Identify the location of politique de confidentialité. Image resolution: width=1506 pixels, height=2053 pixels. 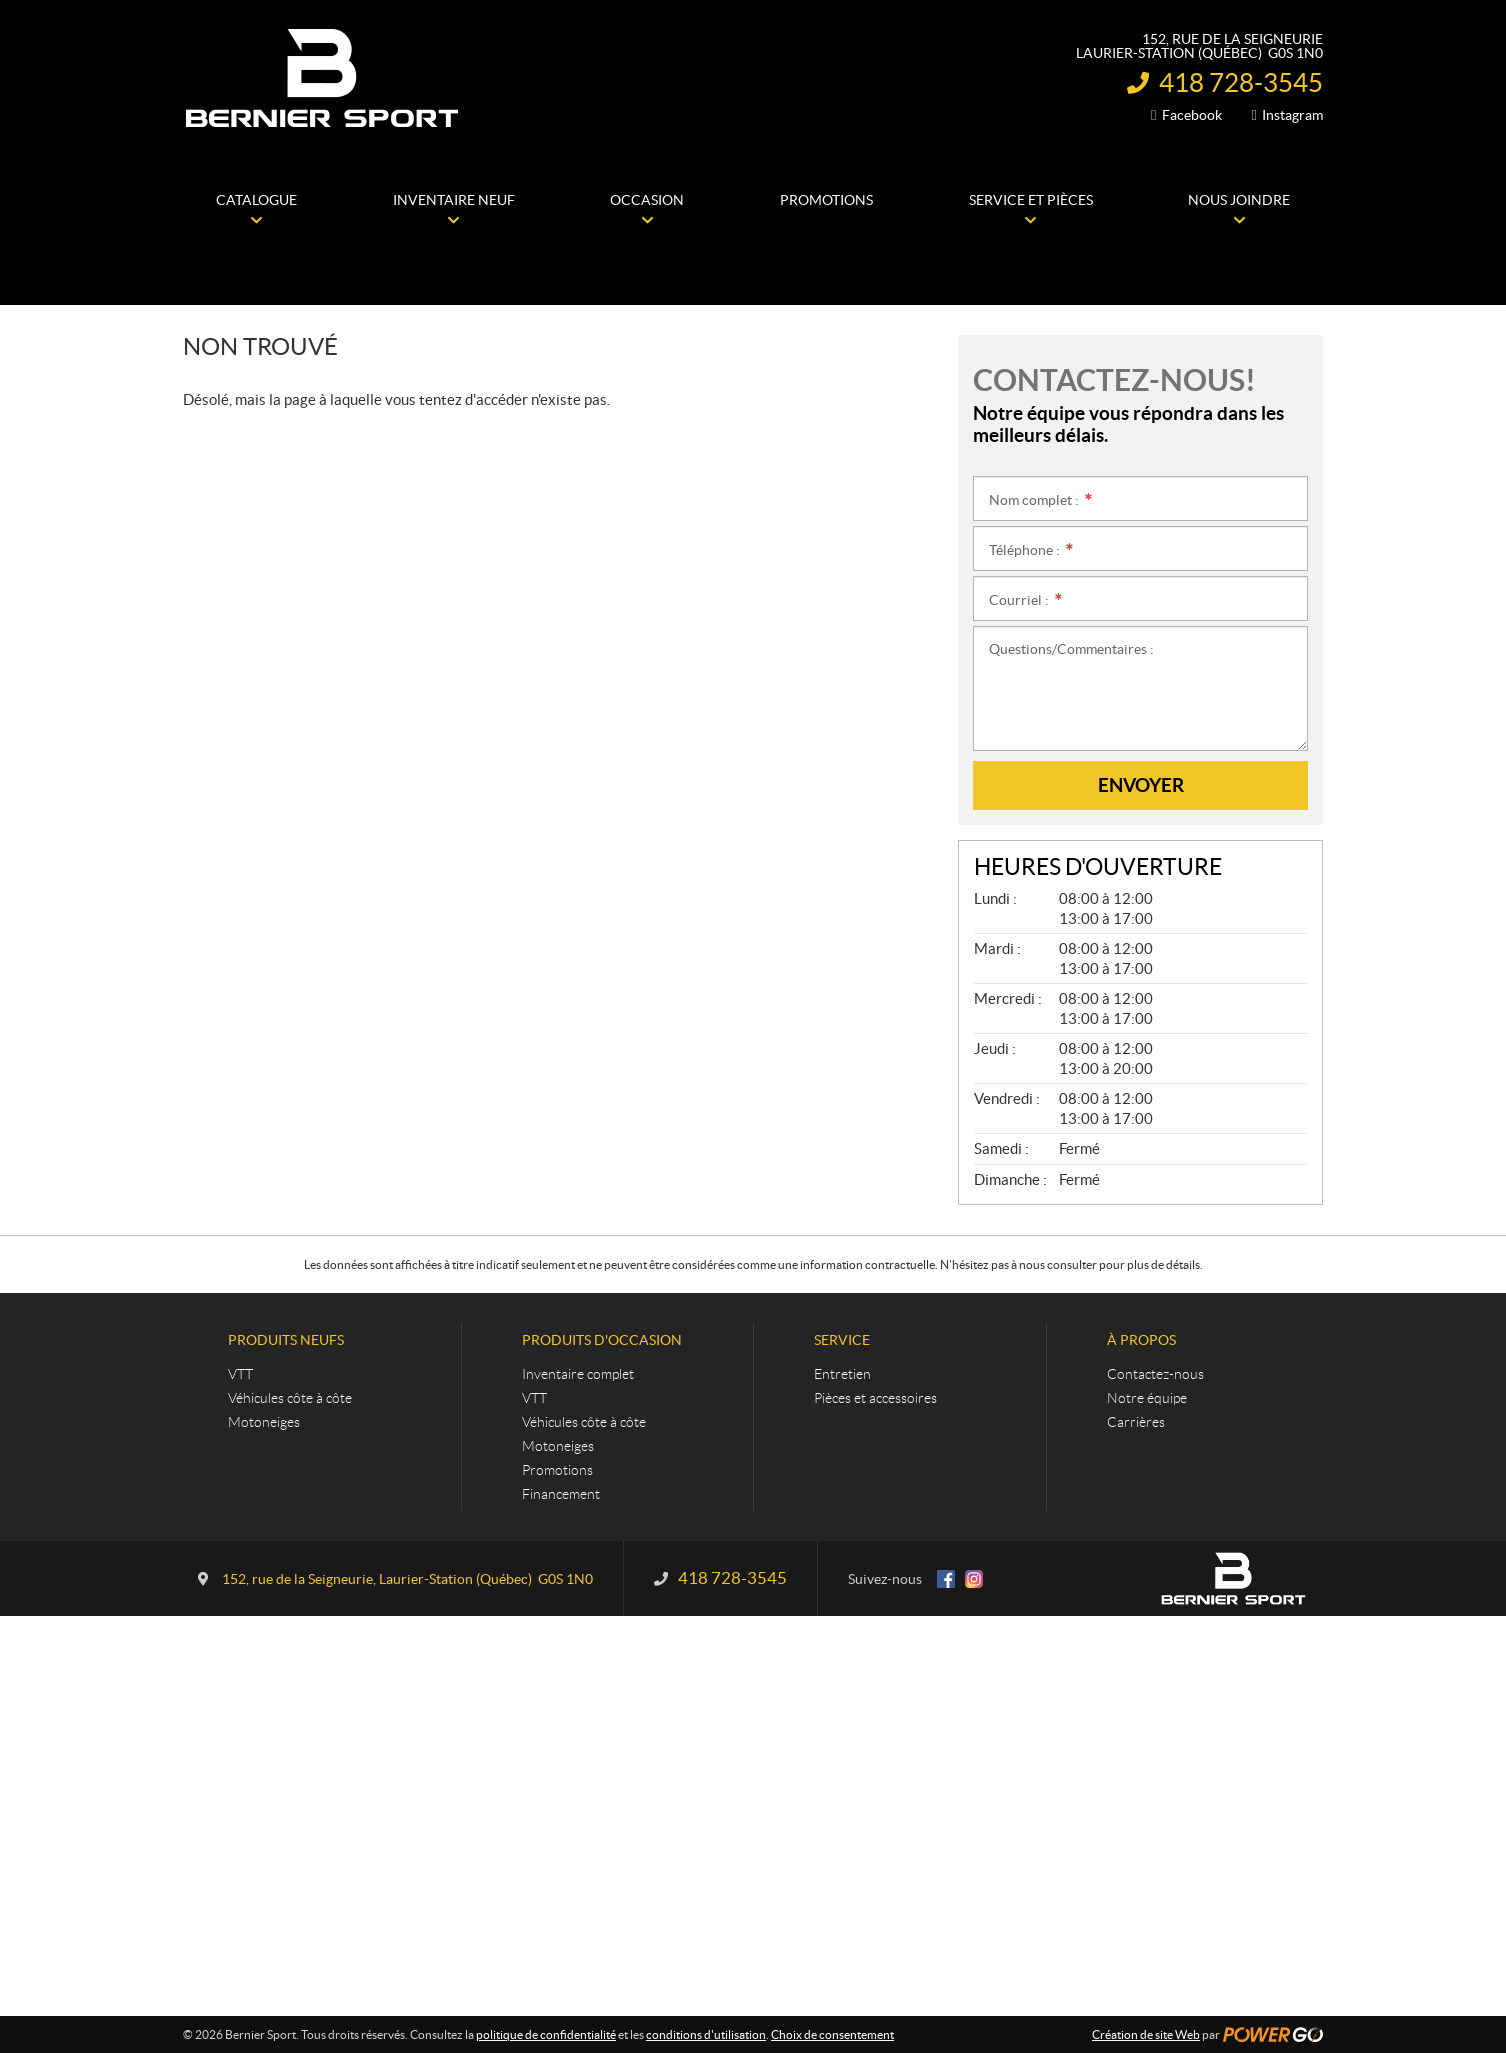
(546, 2034).